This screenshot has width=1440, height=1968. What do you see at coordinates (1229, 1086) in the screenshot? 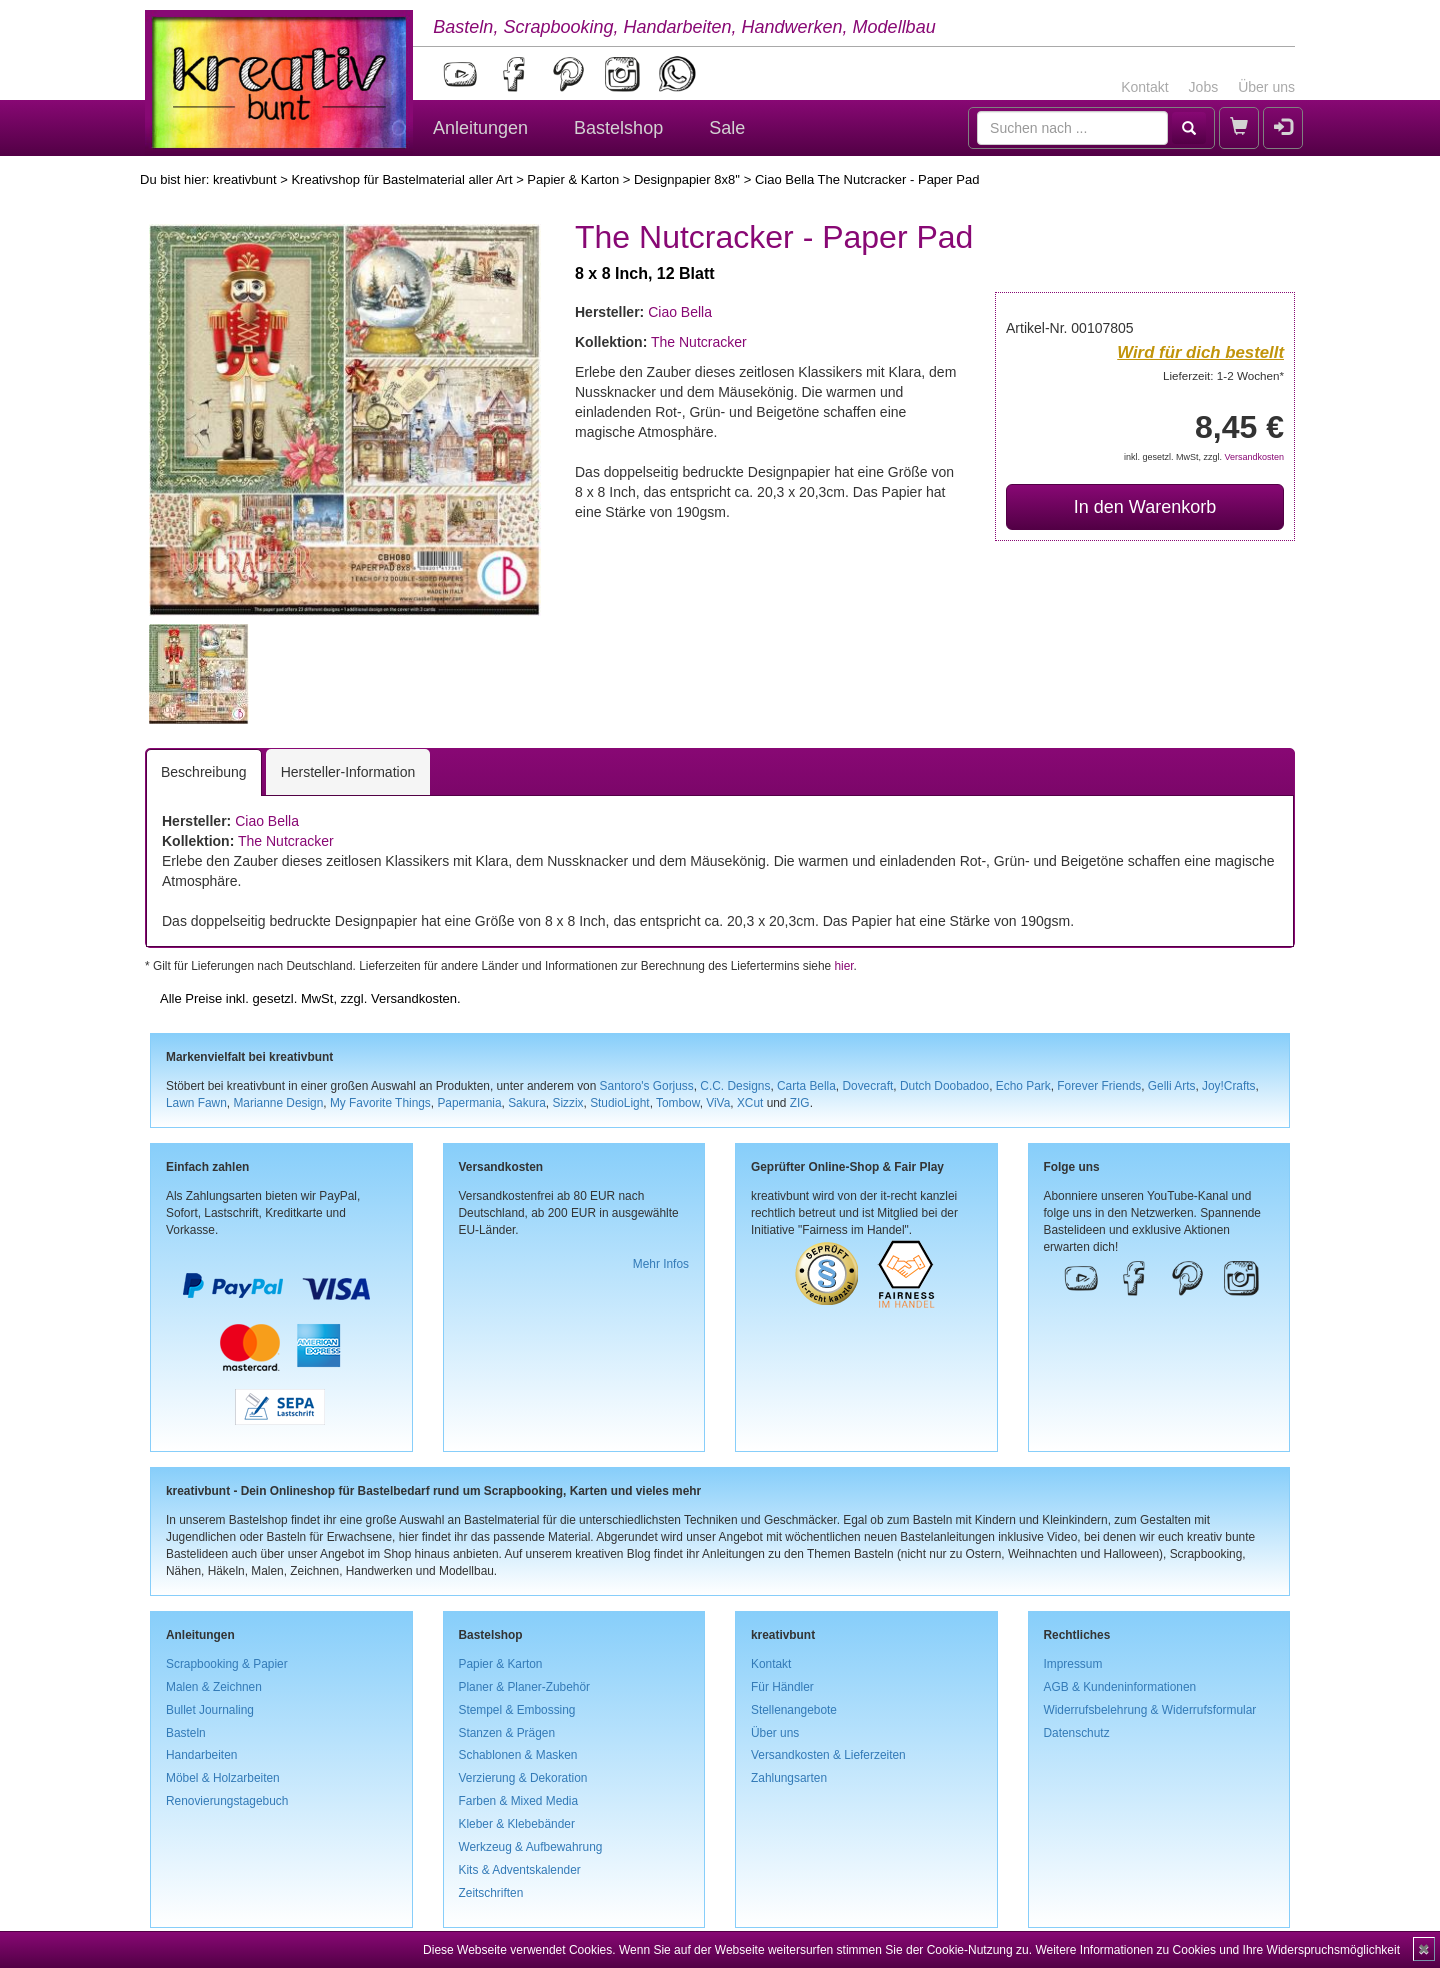
I see `Joy!Crafts` at bounding box center [1229, 1086].